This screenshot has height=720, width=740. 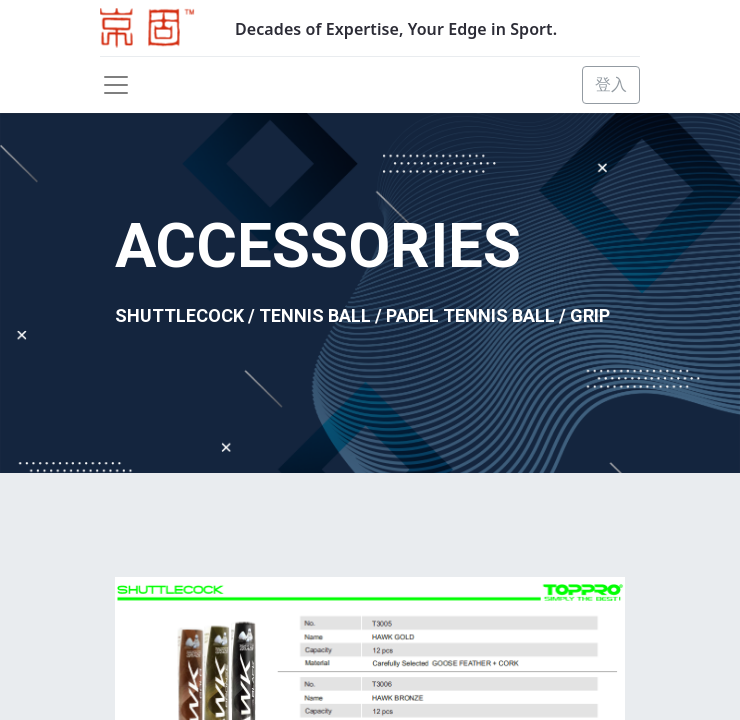 What do you see at coordinates (611, 84) in the screenshot?
I see `登入` at bounding box center [611, 84].